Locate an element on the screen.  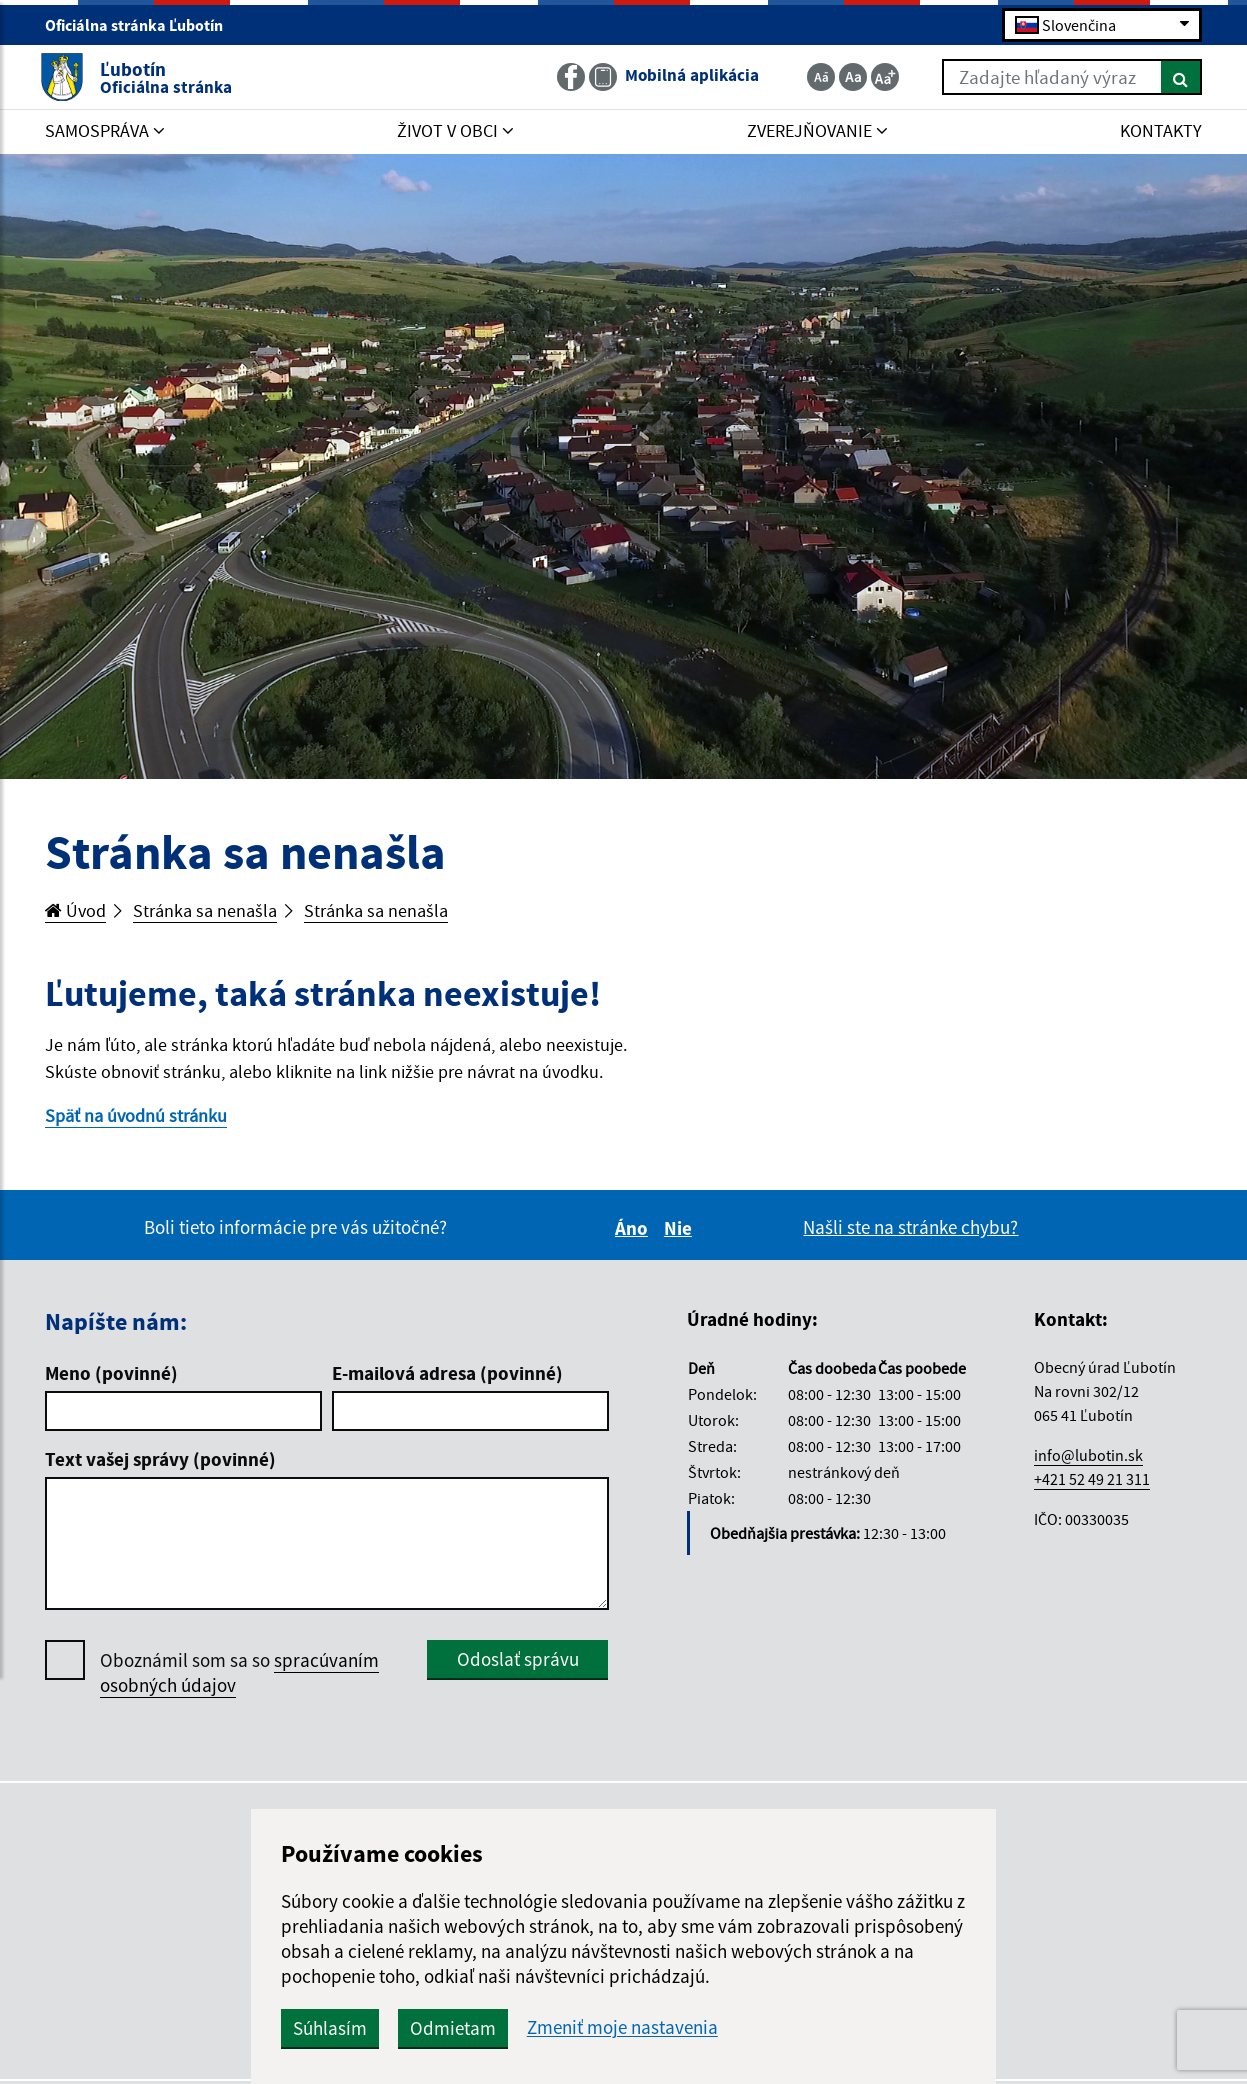
E-mailová adresa (povinné) is located at coordinates (447, 1377).